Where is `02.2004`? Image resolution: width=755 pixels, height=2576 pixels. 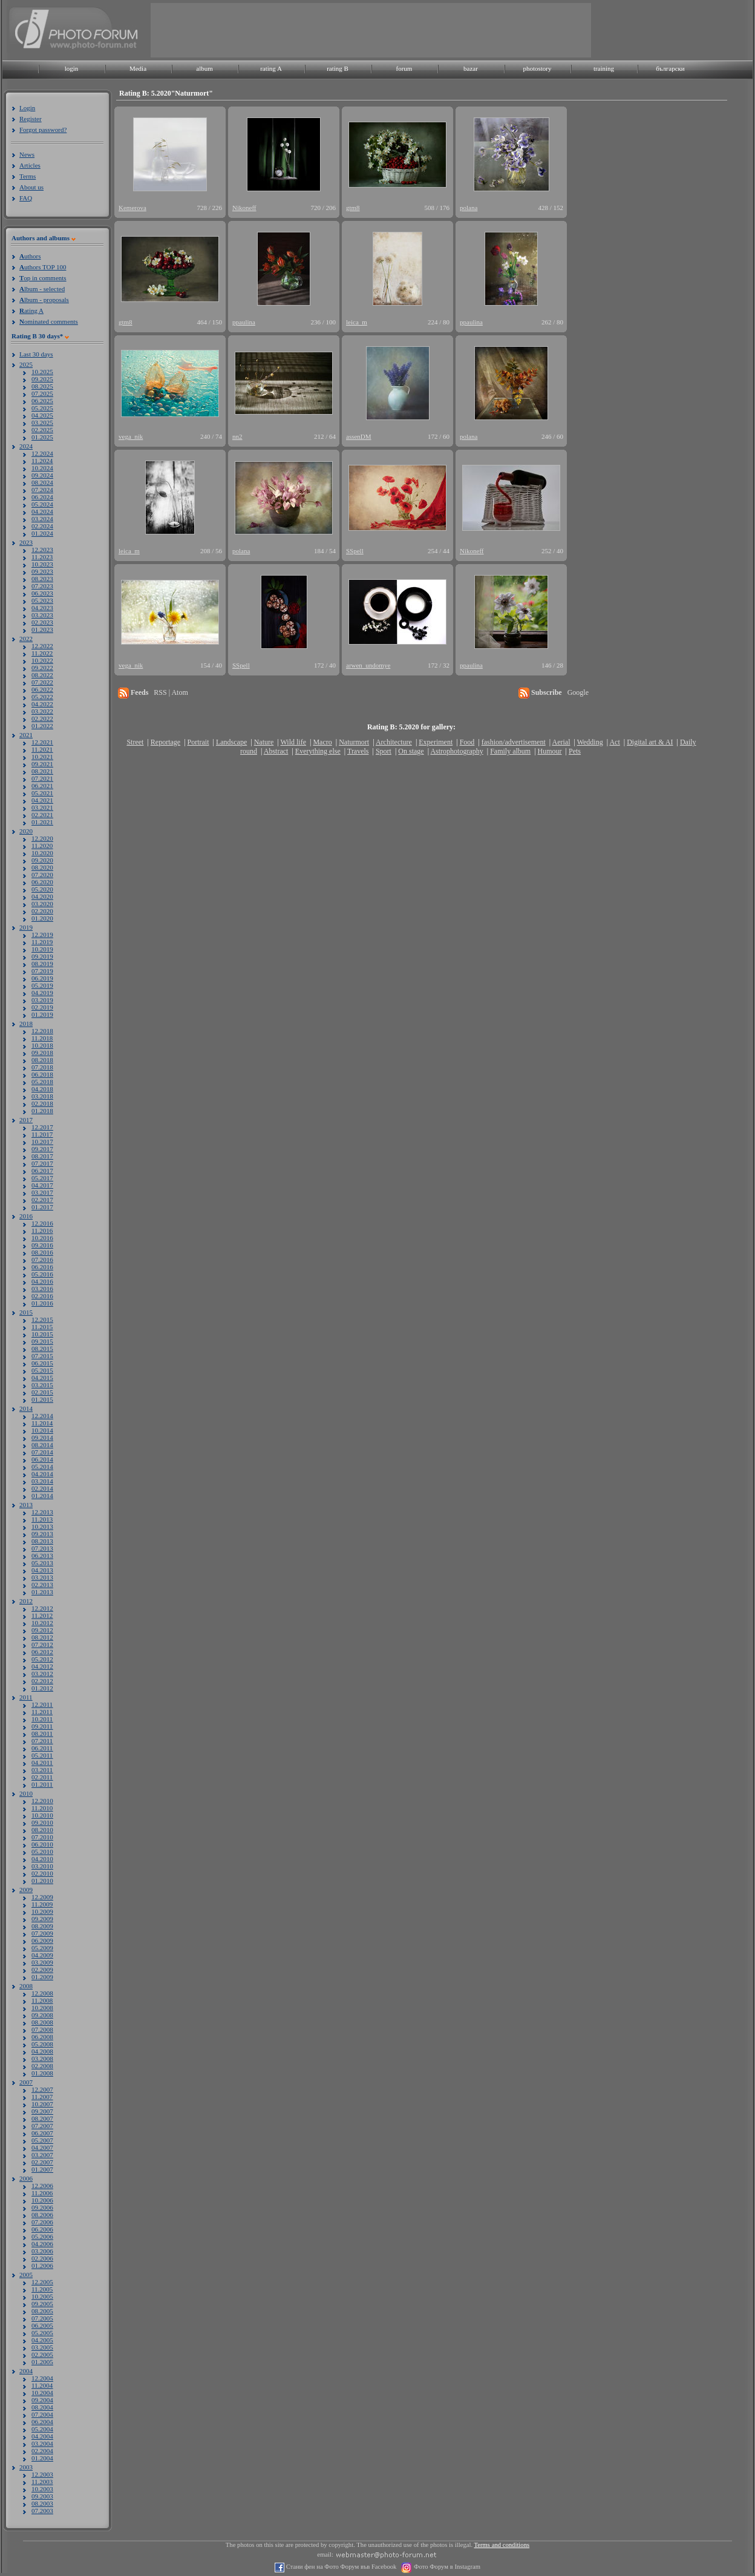 02.2004 is located at coordinates (42, 2450).